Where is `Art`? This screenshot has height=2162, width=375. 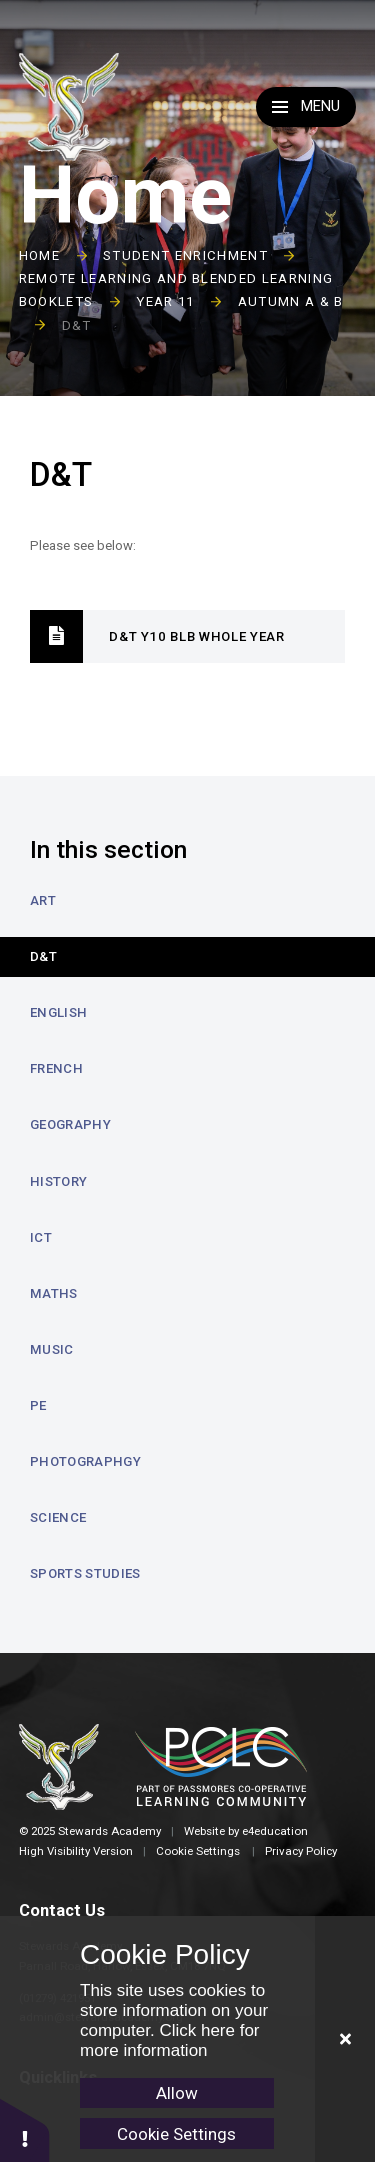 Art is located at coordinates (43, 900).